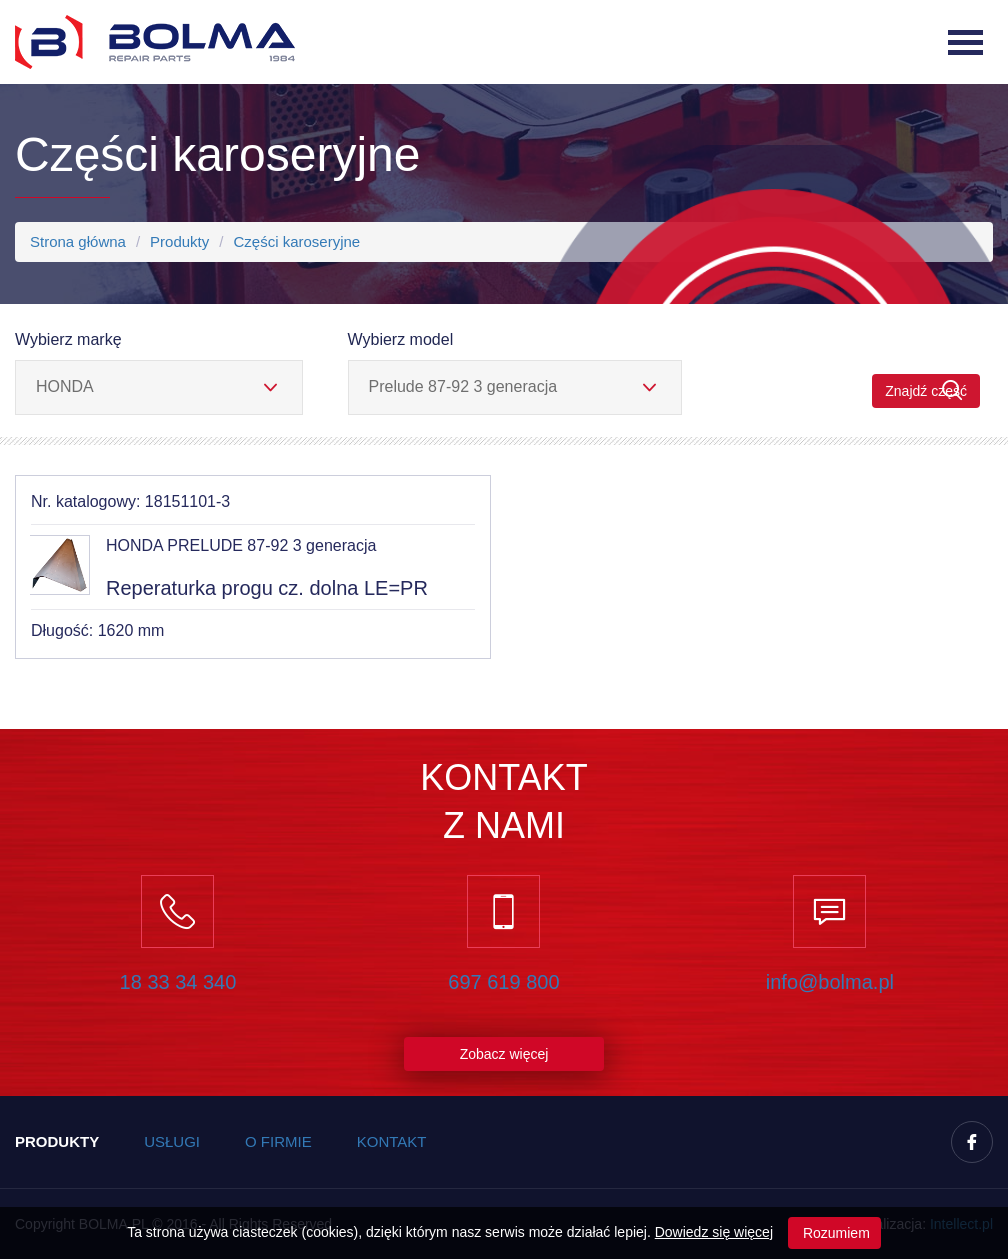 This screenshot has width=1008, height=1259. Describe the element at coordinates (392, 1141) in the screenshot. I see `Kontakt` at that location.